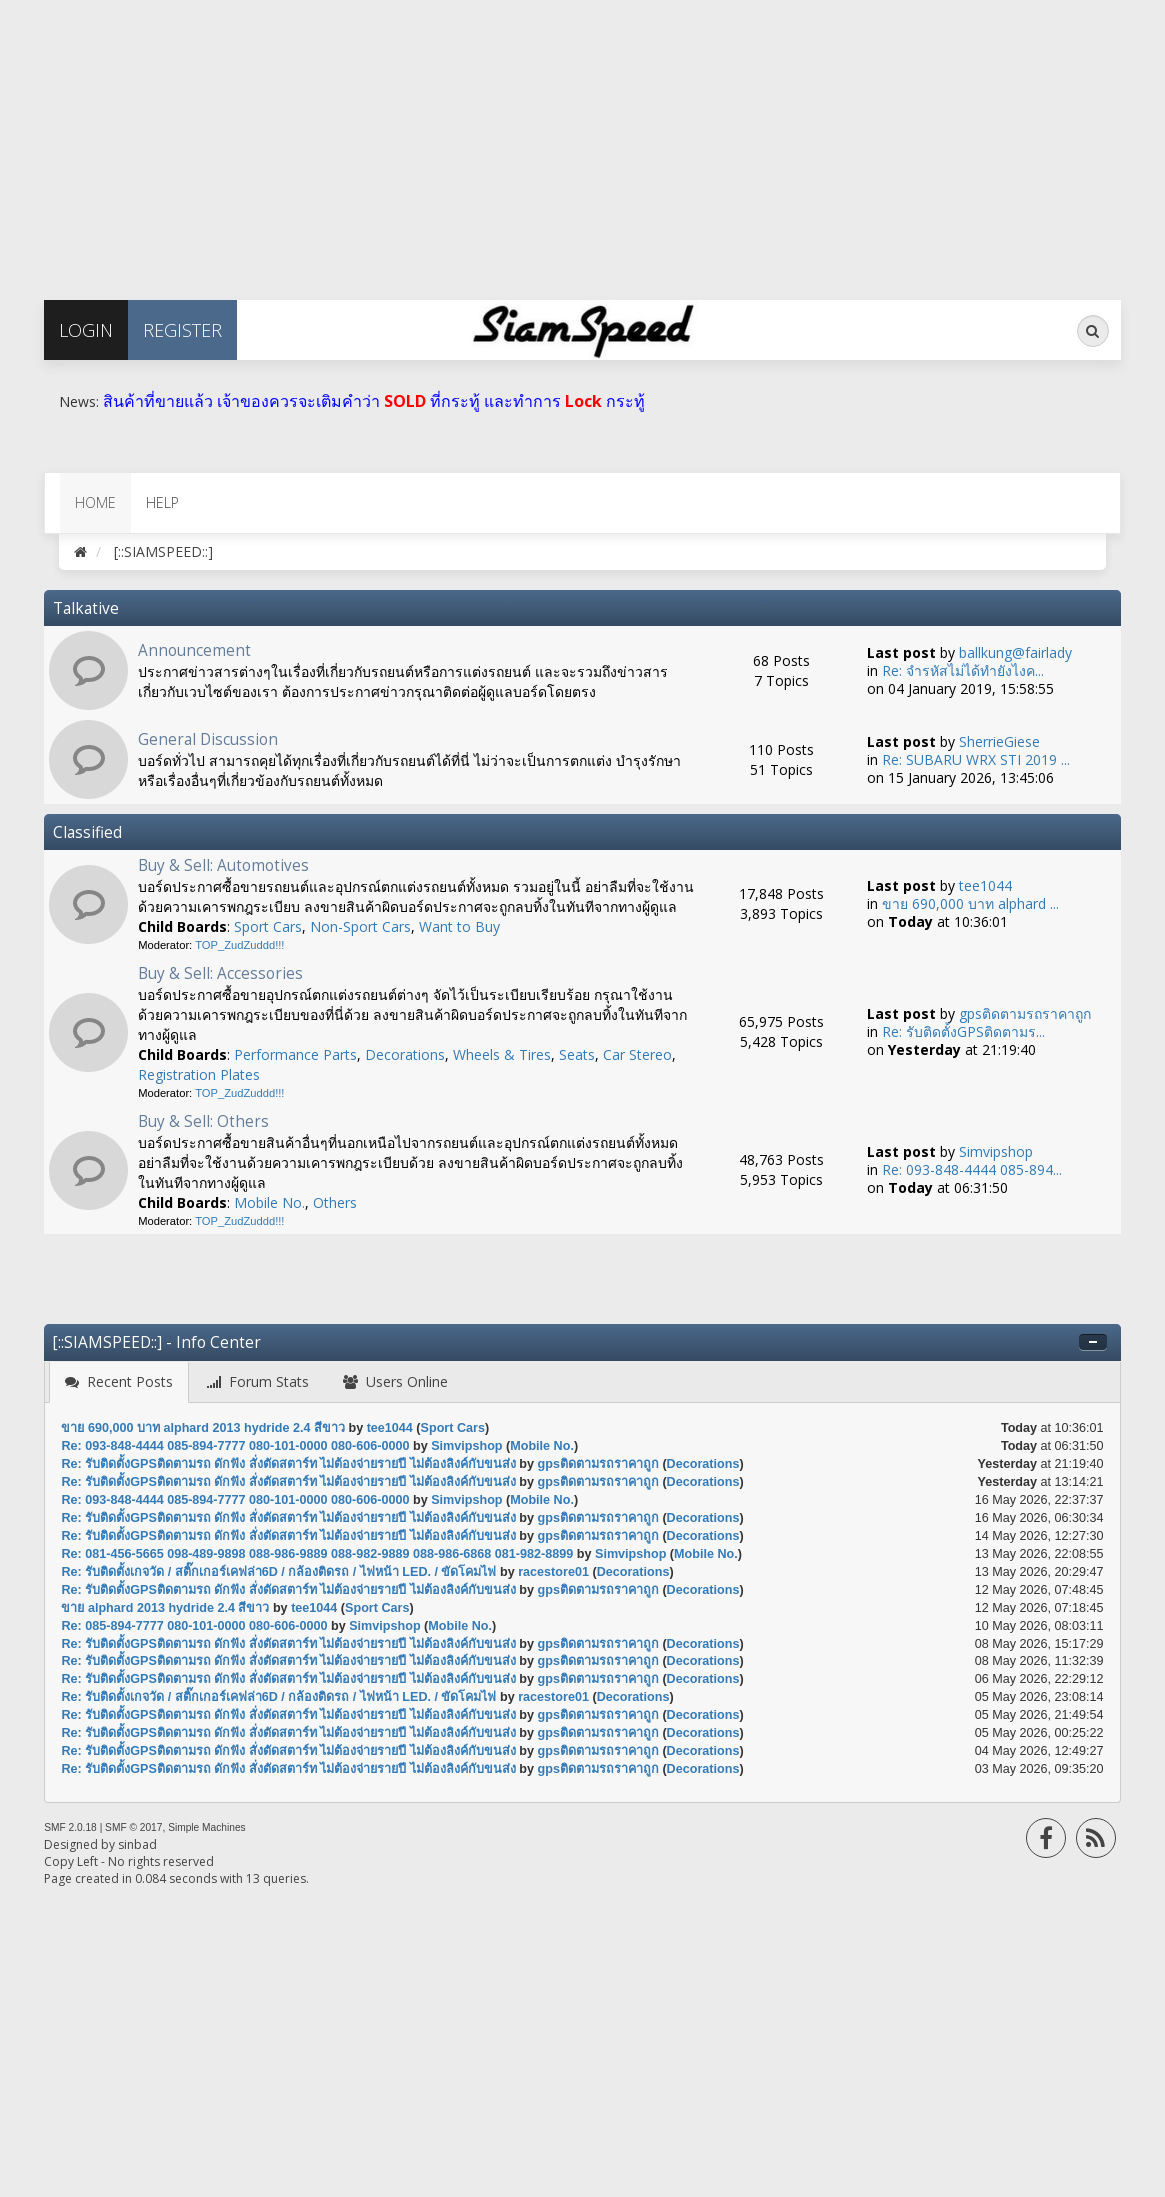  What do you see at coordinates (295, 1054) in the screenshot?
I see `Performance Parts` at bounding box center [295, 1054].